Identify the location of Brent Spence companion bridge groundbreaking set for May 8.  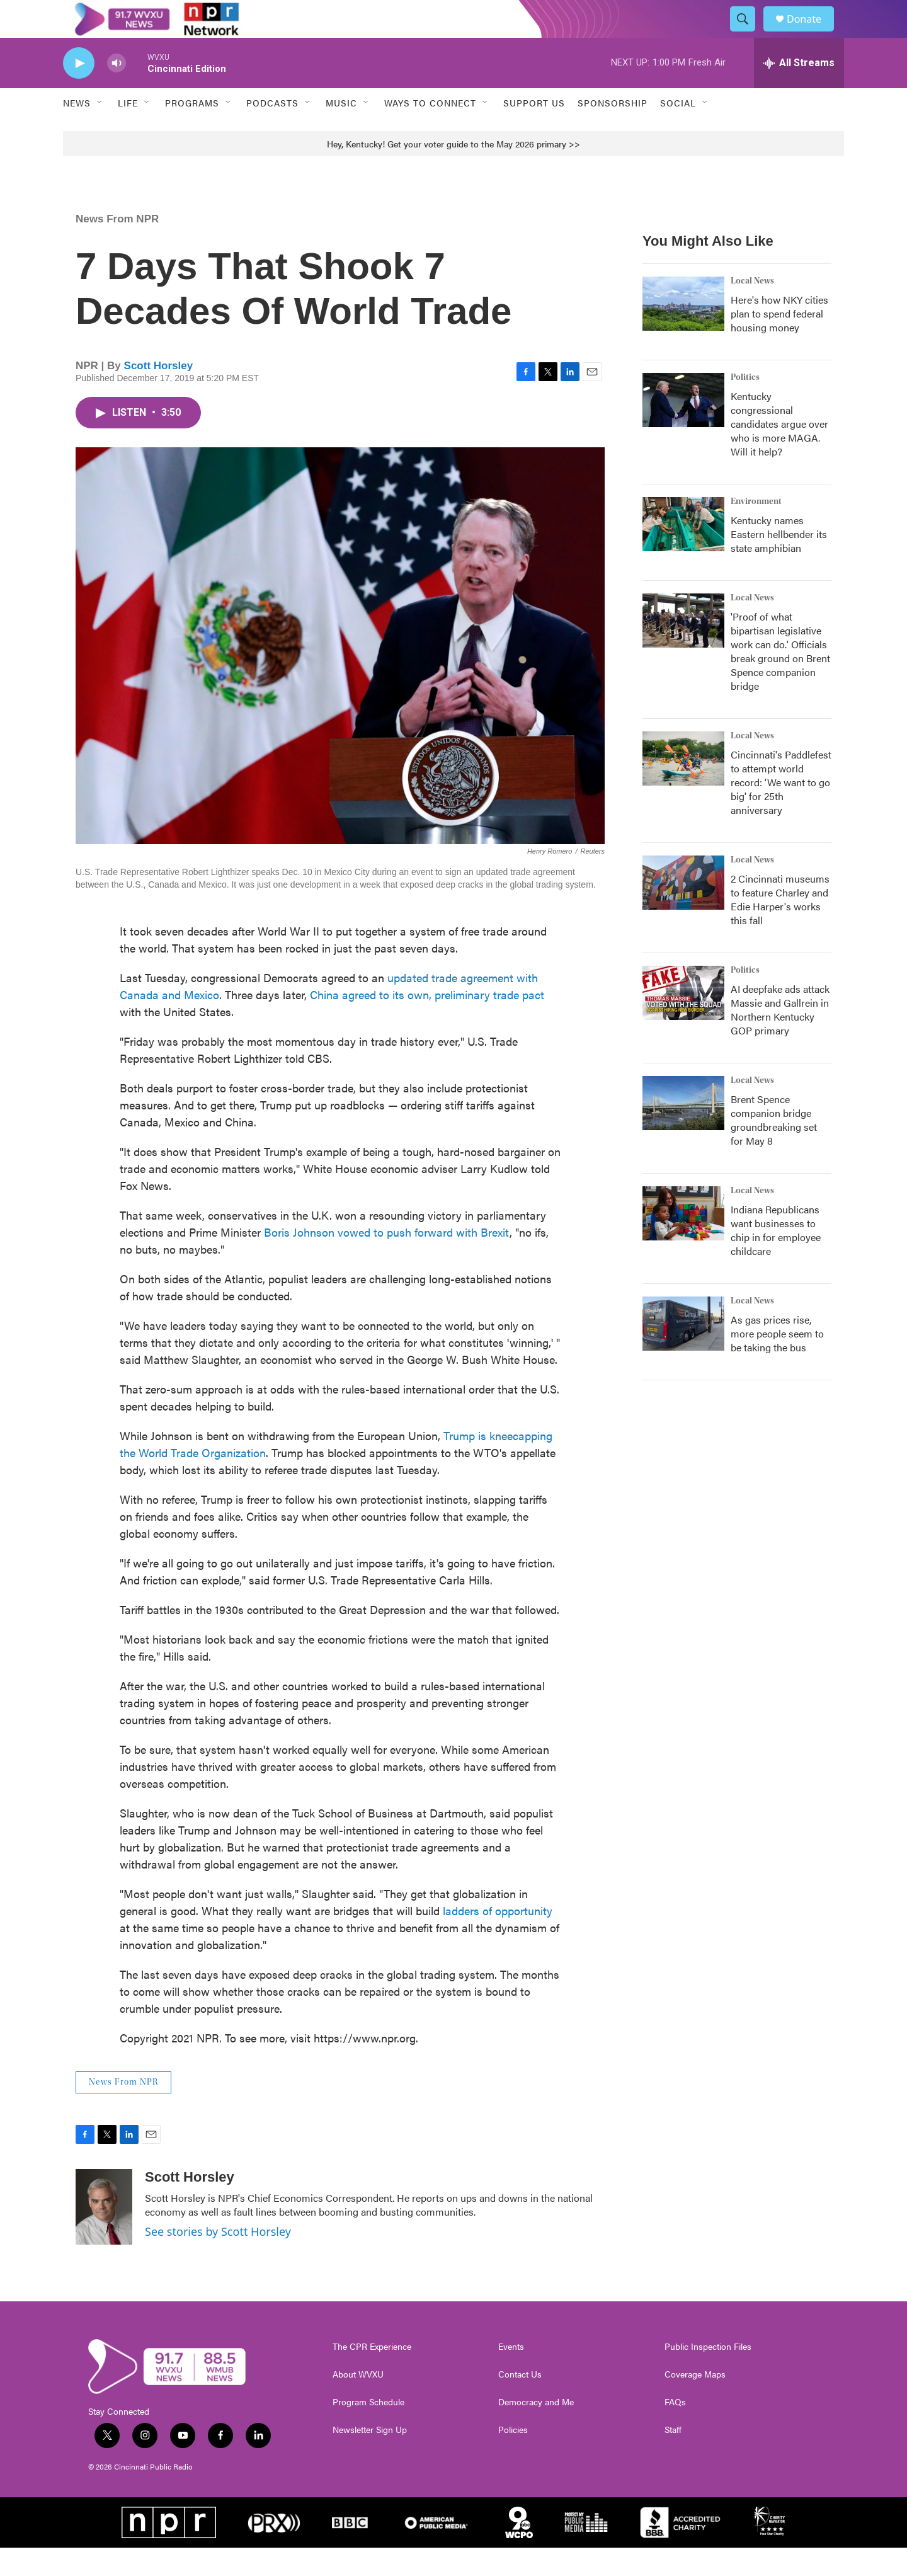
(774, 1148).